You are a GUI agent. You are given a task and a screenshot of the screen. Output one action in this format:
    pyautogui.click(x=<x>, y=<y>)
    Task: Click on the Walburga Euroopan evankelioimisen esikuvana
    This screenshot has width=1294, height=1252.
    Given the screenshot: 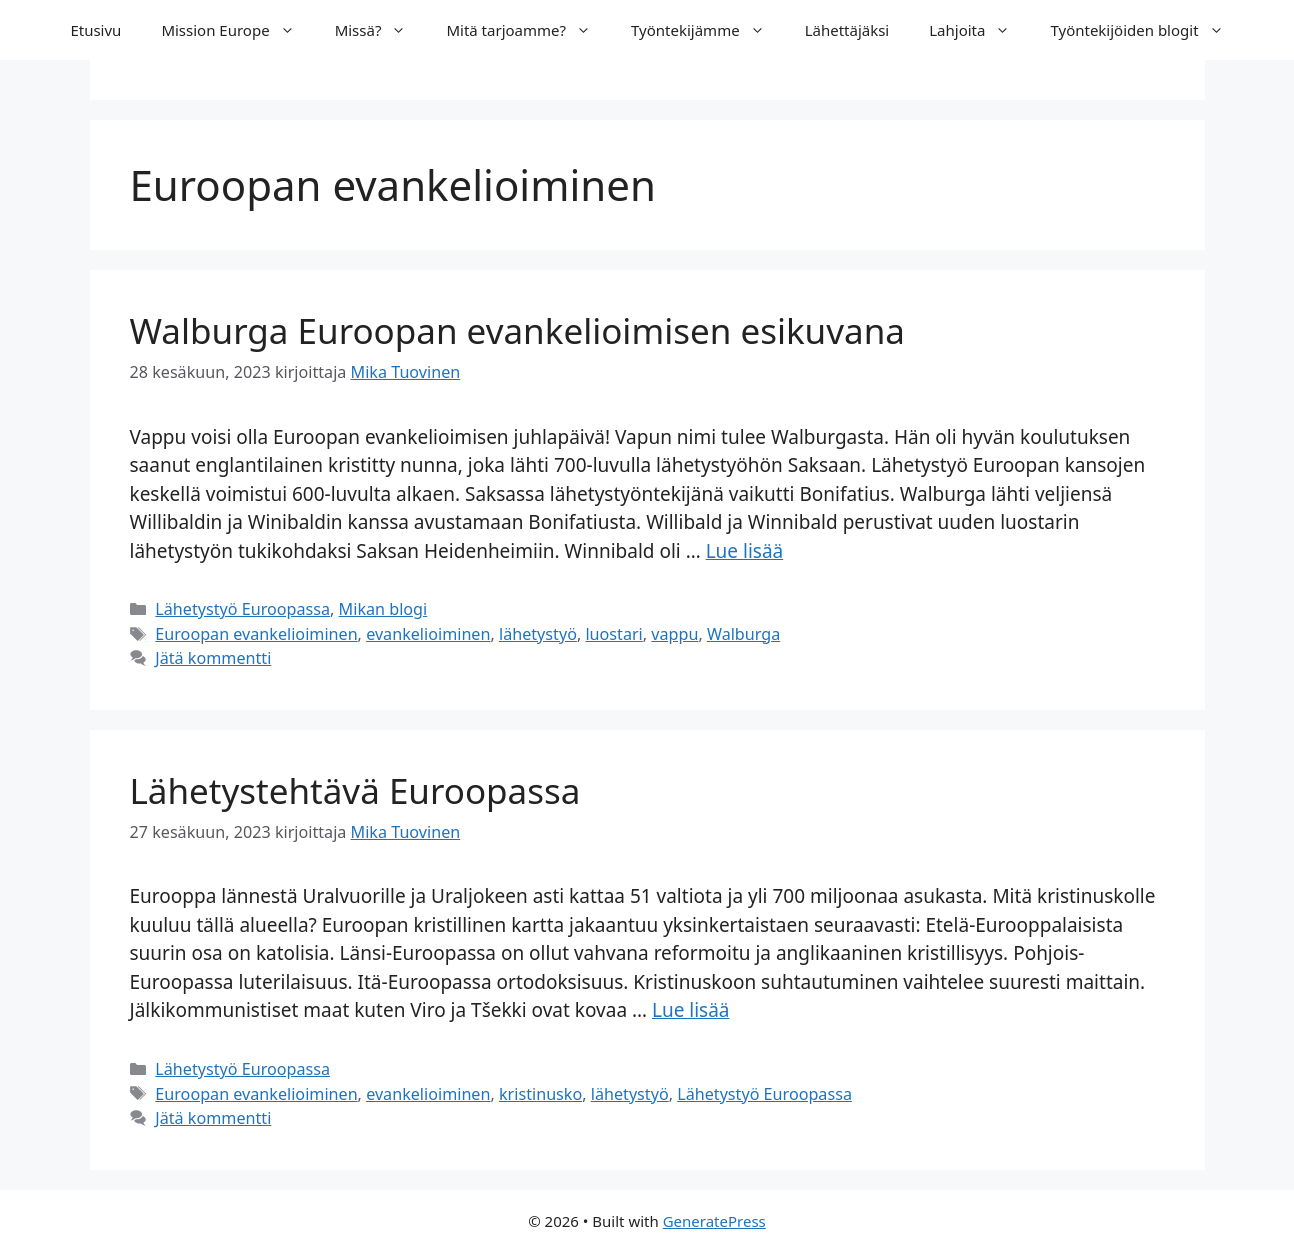 What is the action you would take?
    pyautogui.click(x=517, y=330)
    